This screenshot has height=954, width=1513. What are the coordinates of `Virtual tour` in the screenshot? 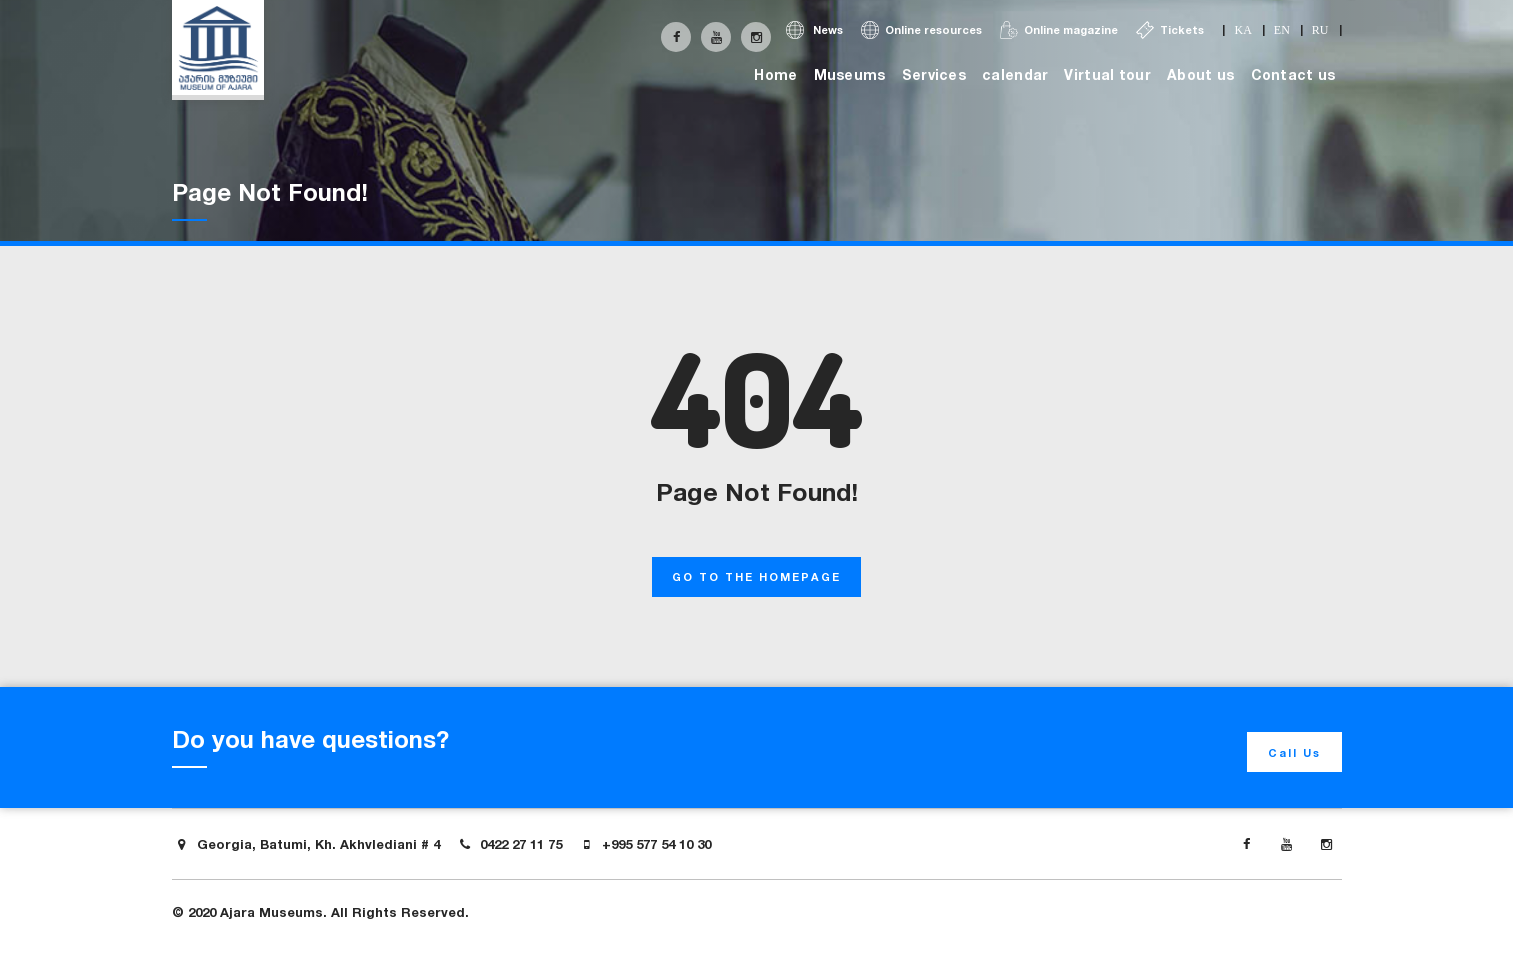 It's located at (1107, 74).